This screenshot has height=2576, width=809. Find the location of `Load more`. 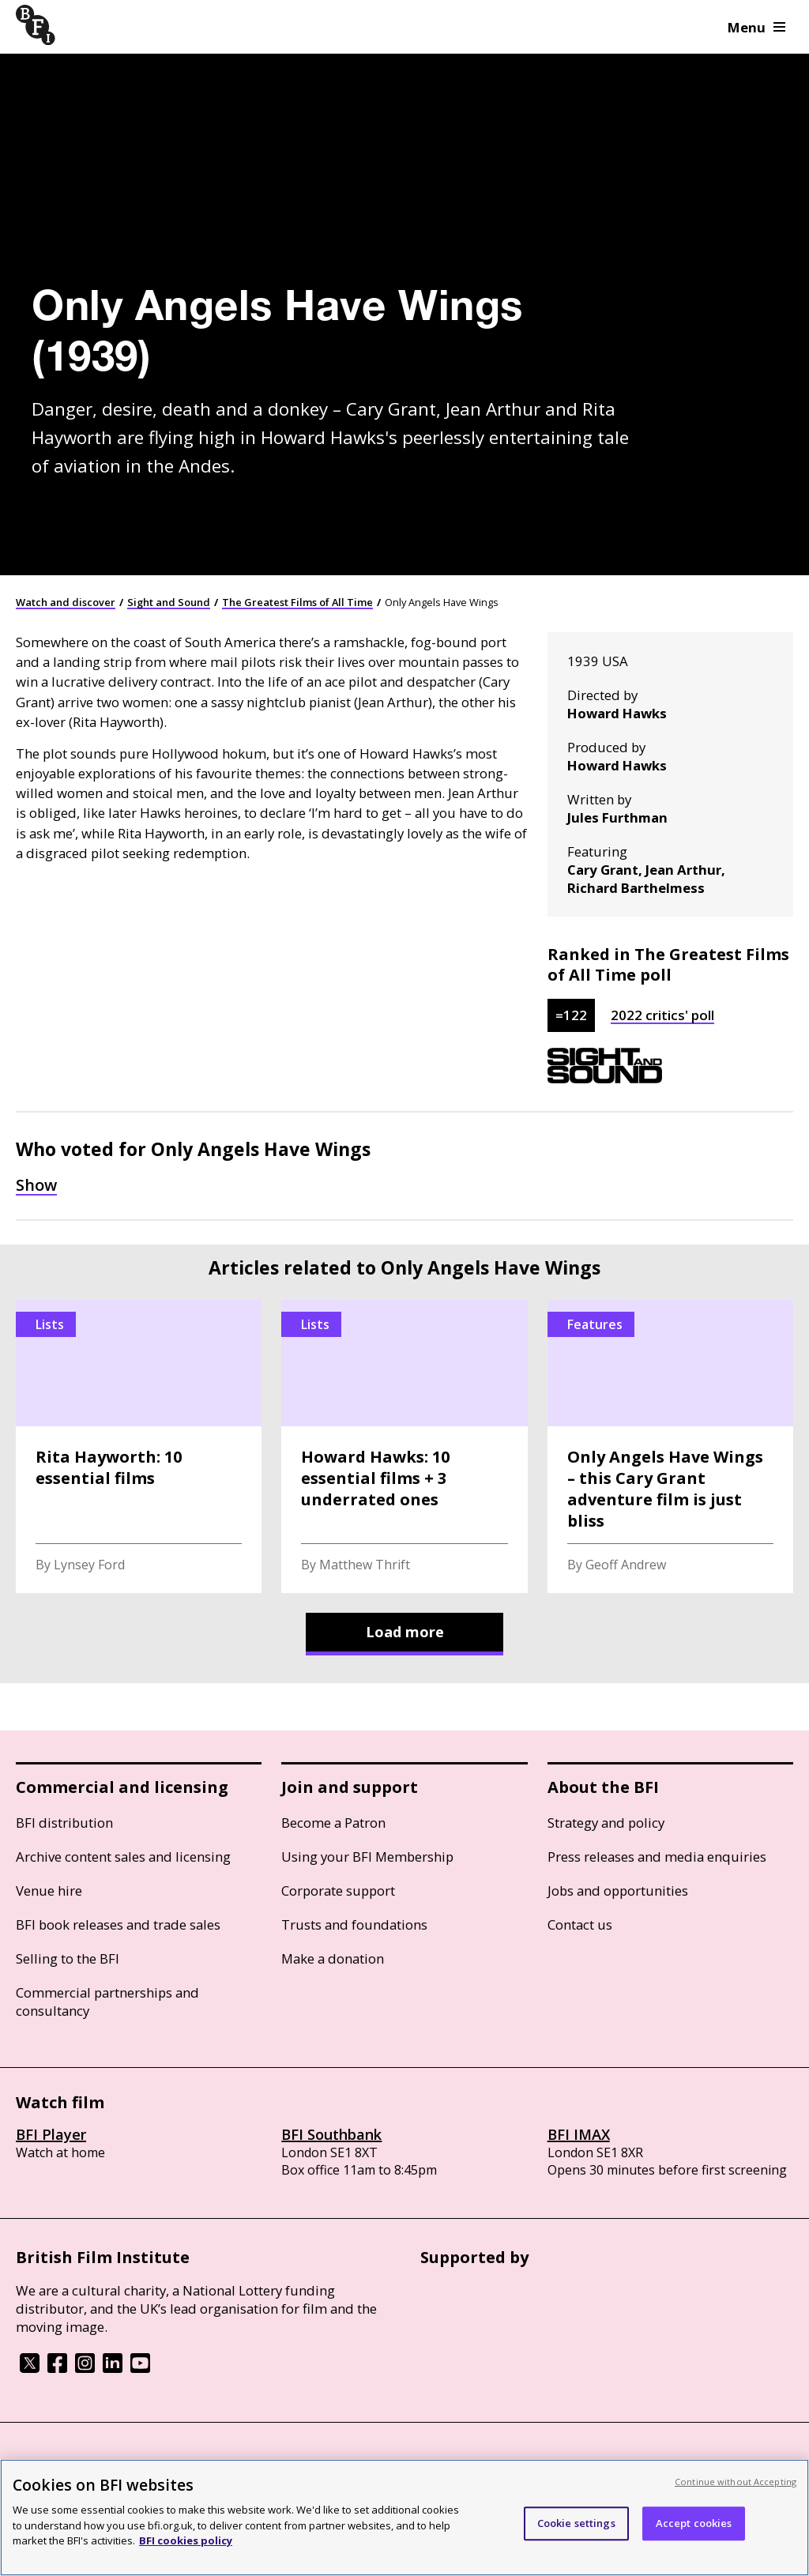

Load more is located at coordinates (405, 1631).